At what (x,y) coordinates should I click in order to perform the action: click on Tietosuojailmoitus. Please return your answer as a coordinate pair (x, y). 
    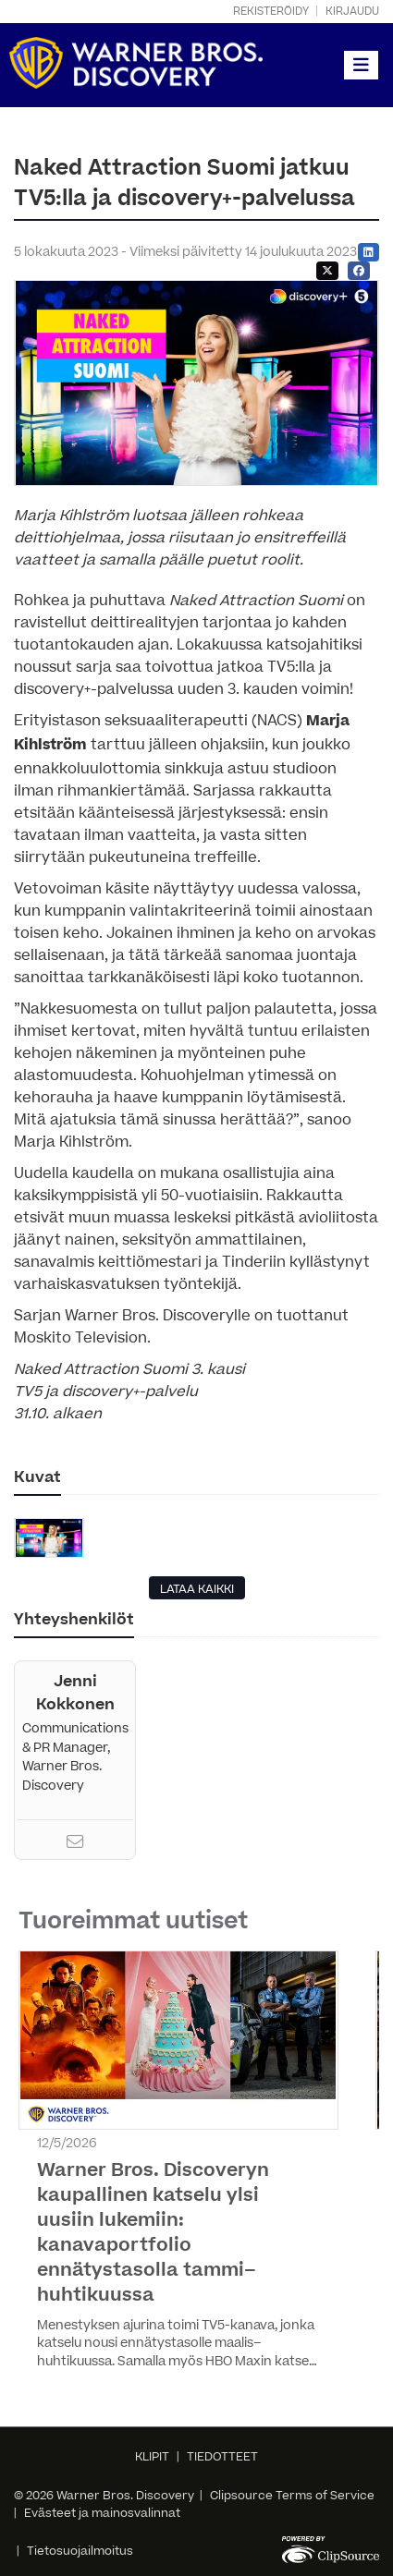
    Looking at the image, I should click on (80, 2551).